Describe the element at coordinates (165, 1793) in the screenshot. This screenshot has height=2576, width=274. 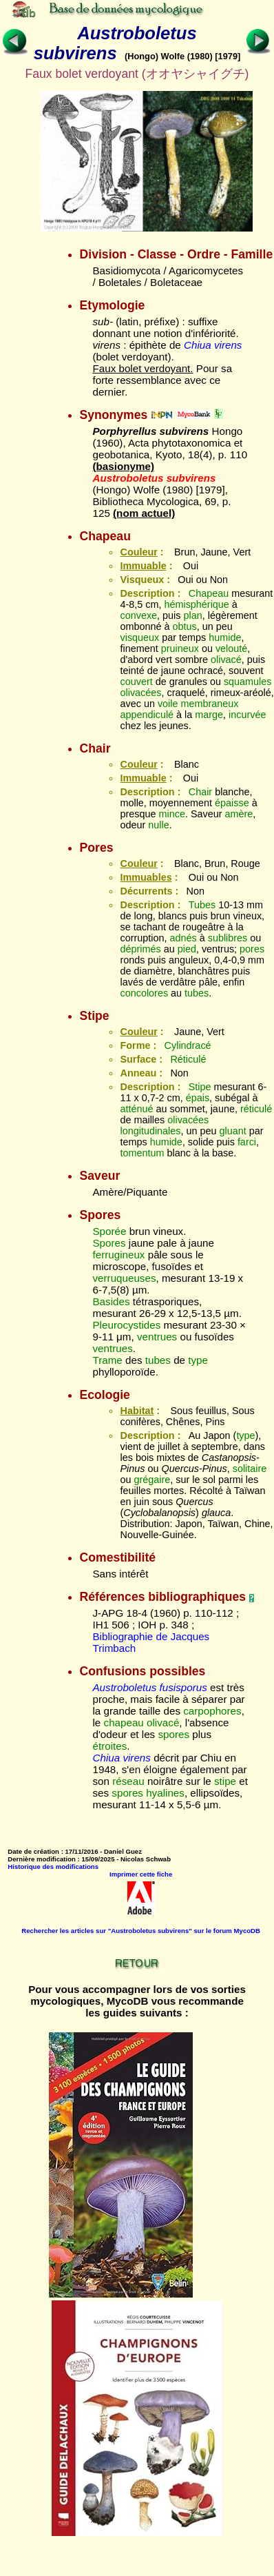
I see `hyalines` at that location.